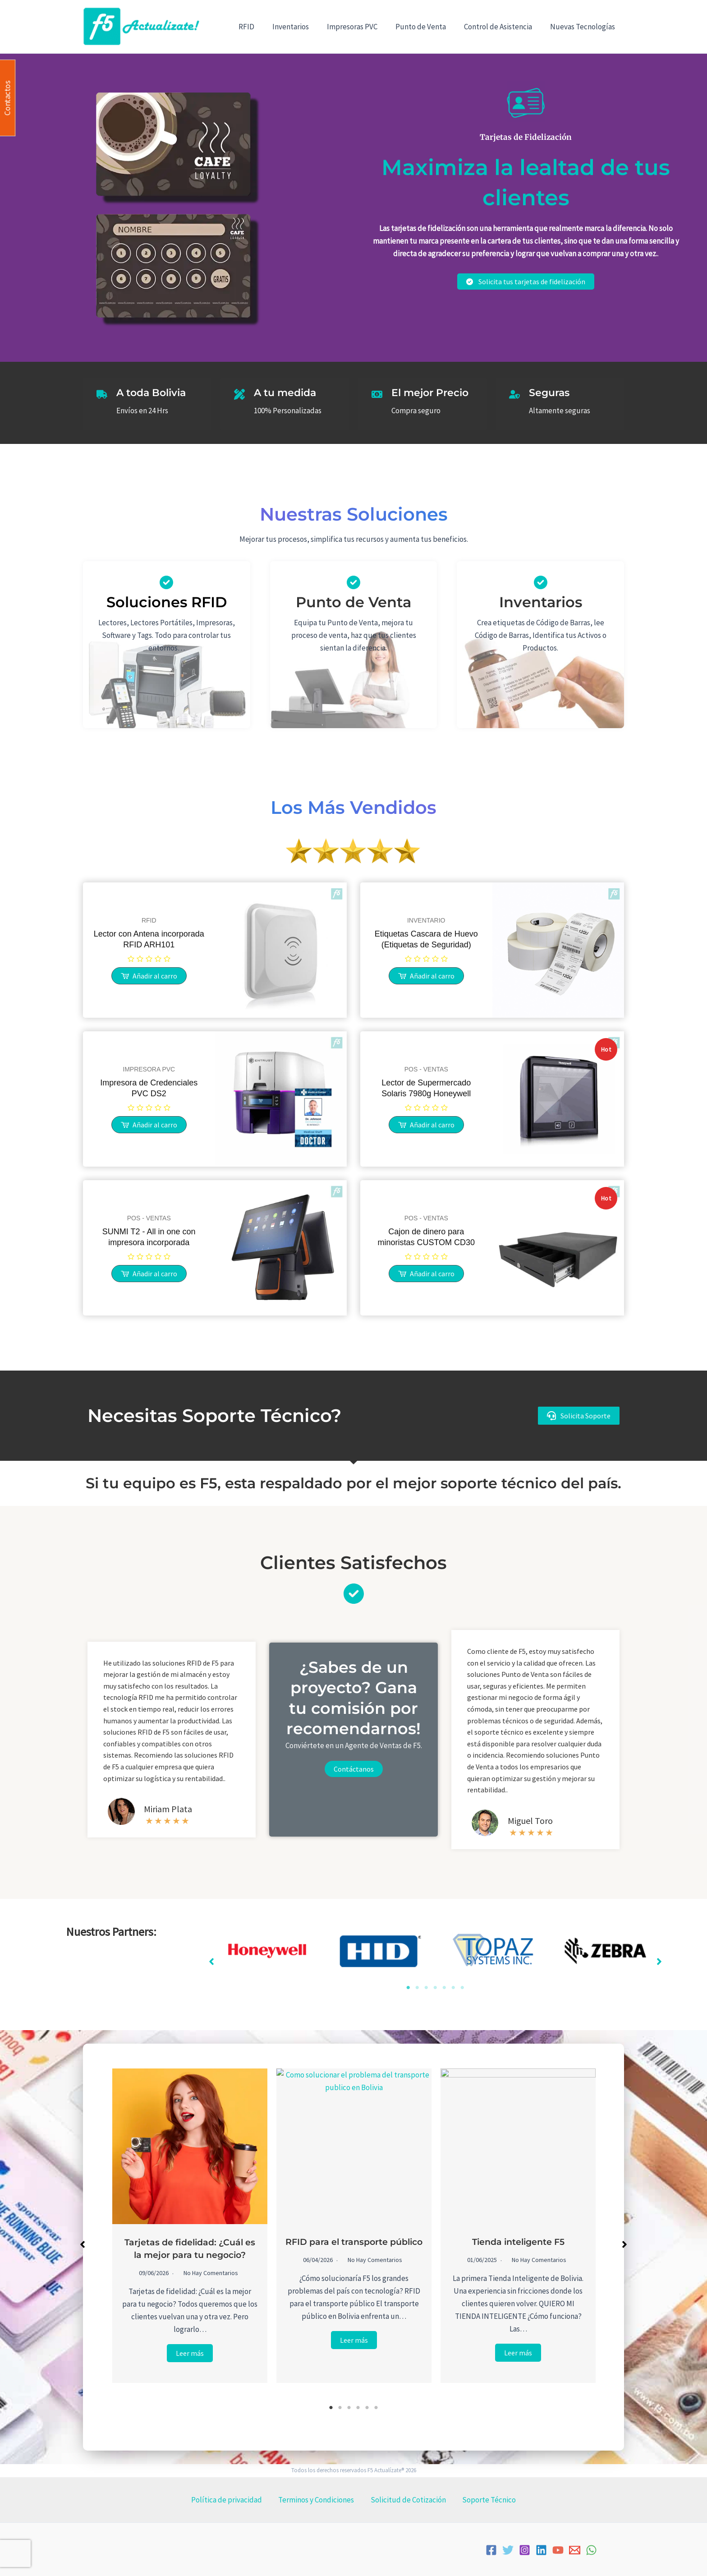 The height and width of the screenshot is (2576, 707). What do you see at coordinates (574, 2550) in the screenshot?
I see `[Email]` at bounding box center [574, 2550].